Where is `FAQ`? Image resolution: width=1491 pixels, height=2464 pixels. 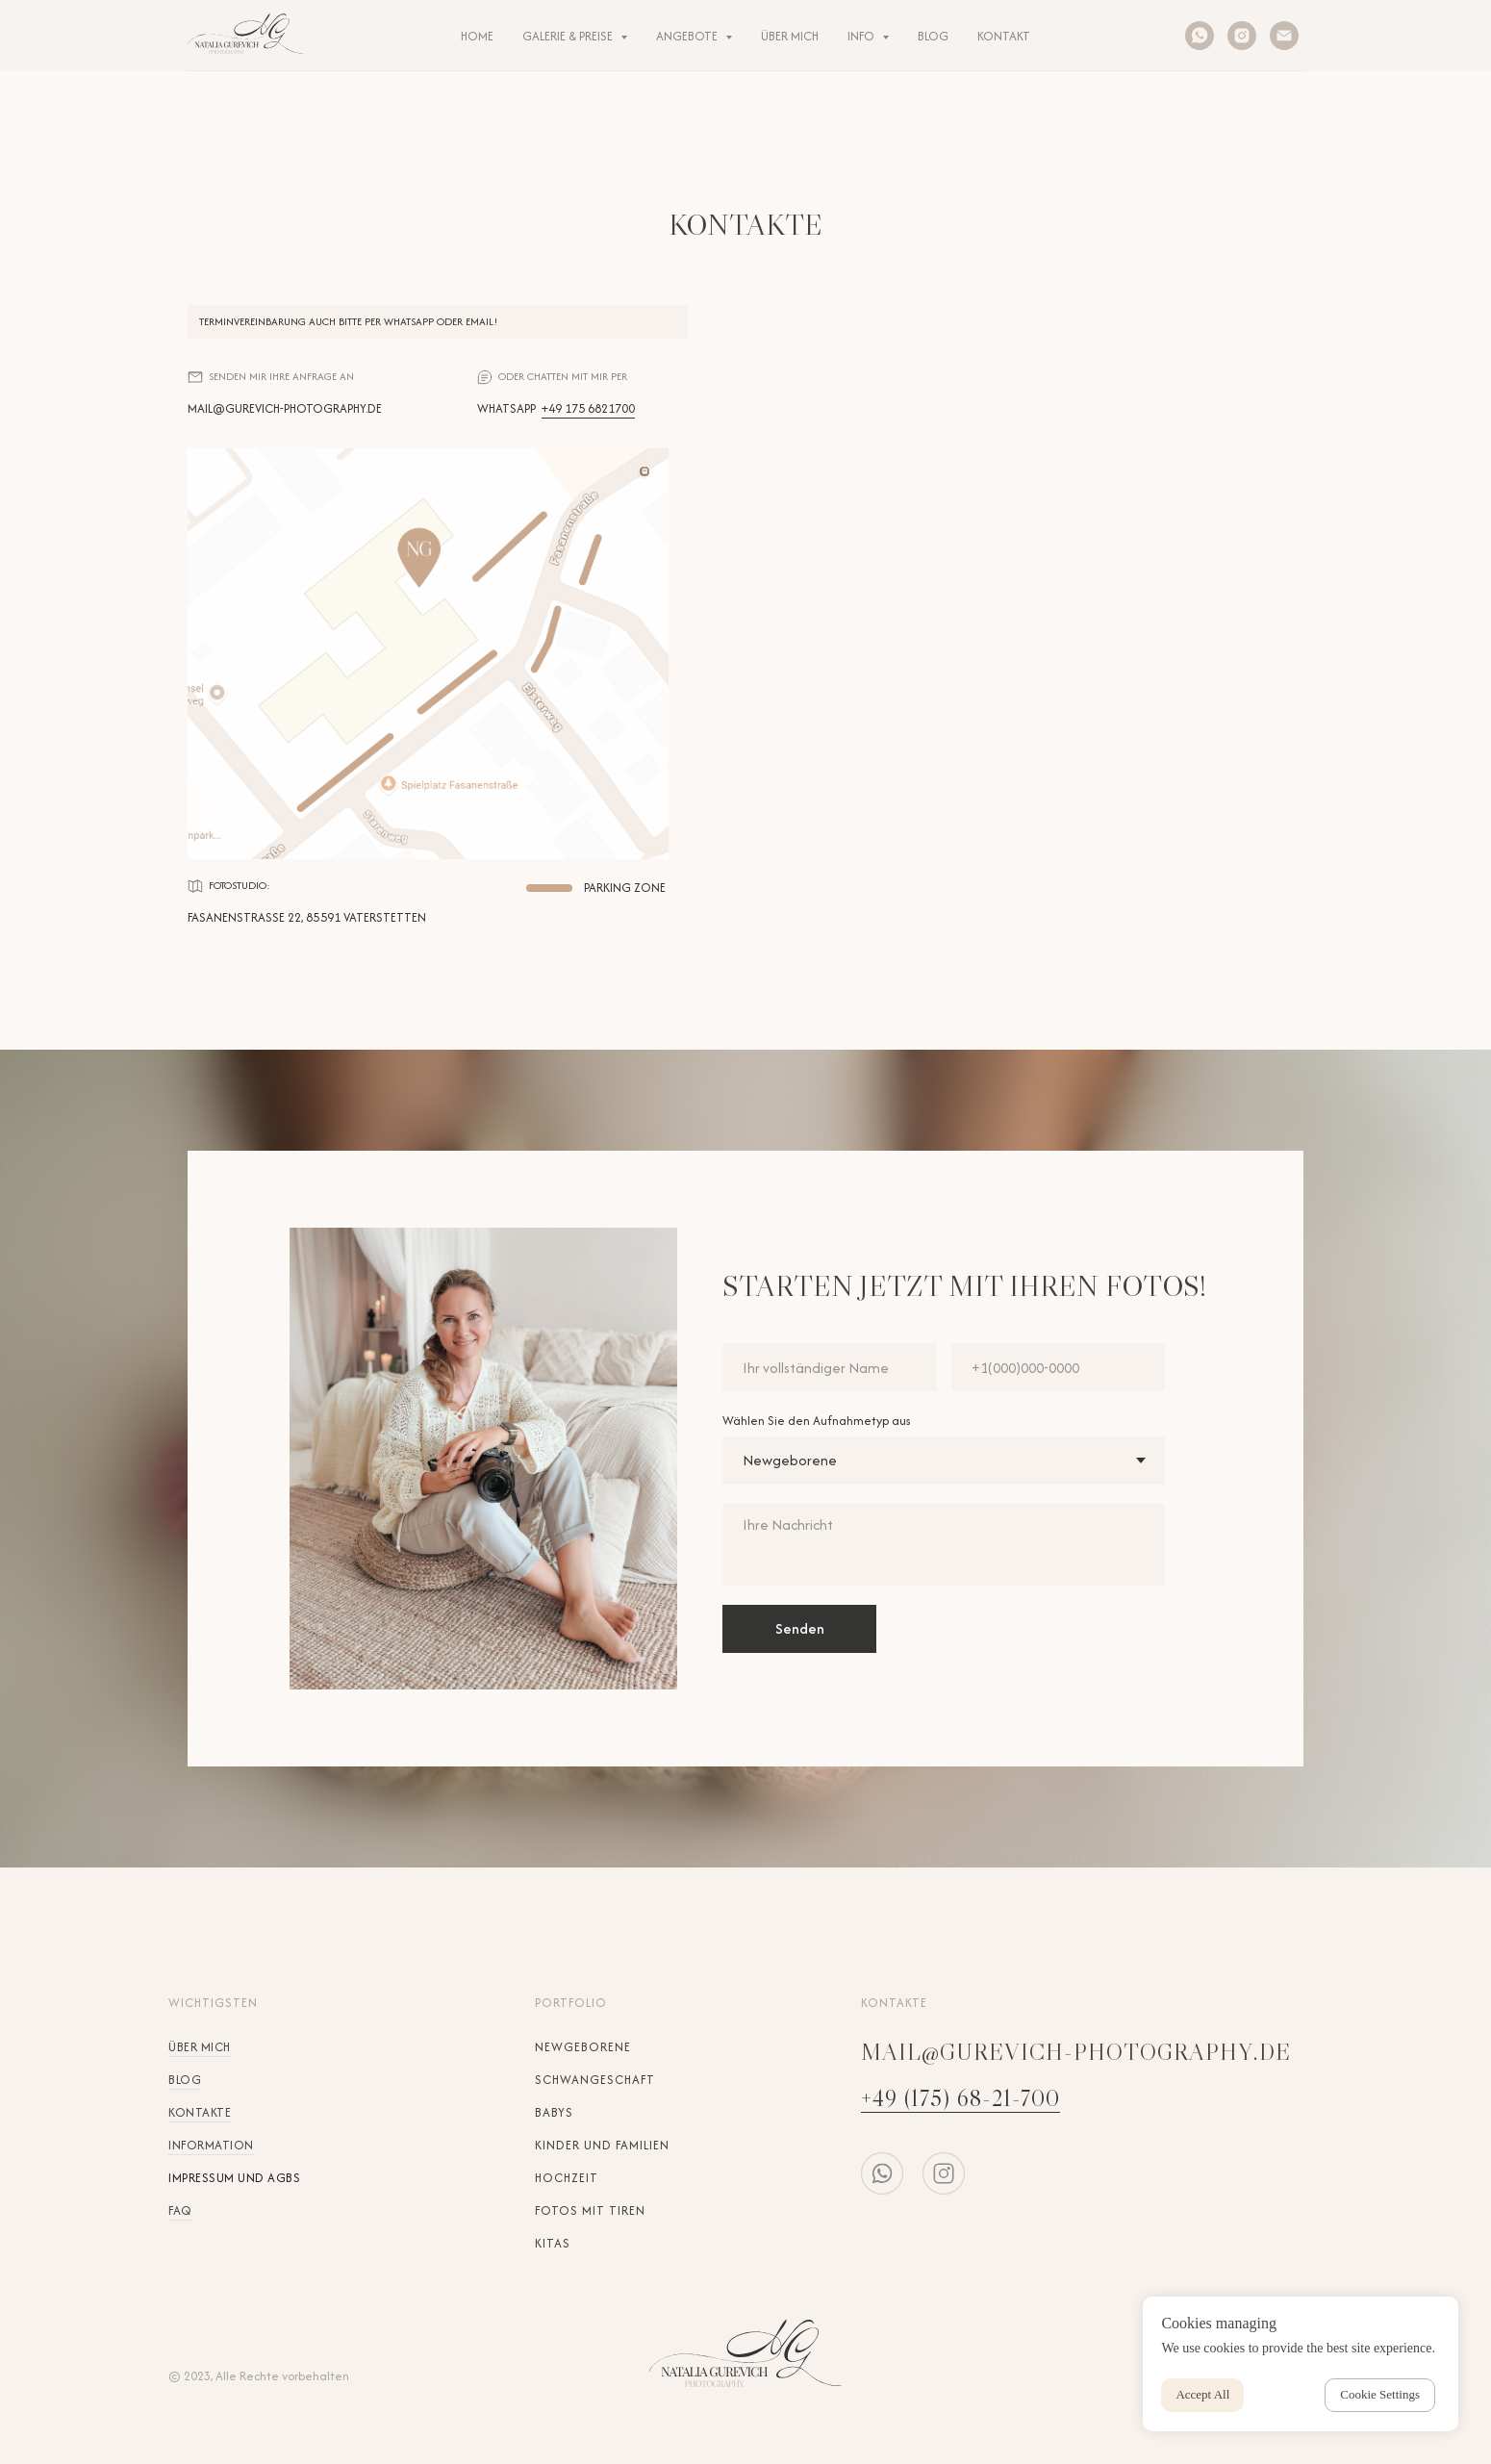
FAQ is located at coordinates (180, 2210).